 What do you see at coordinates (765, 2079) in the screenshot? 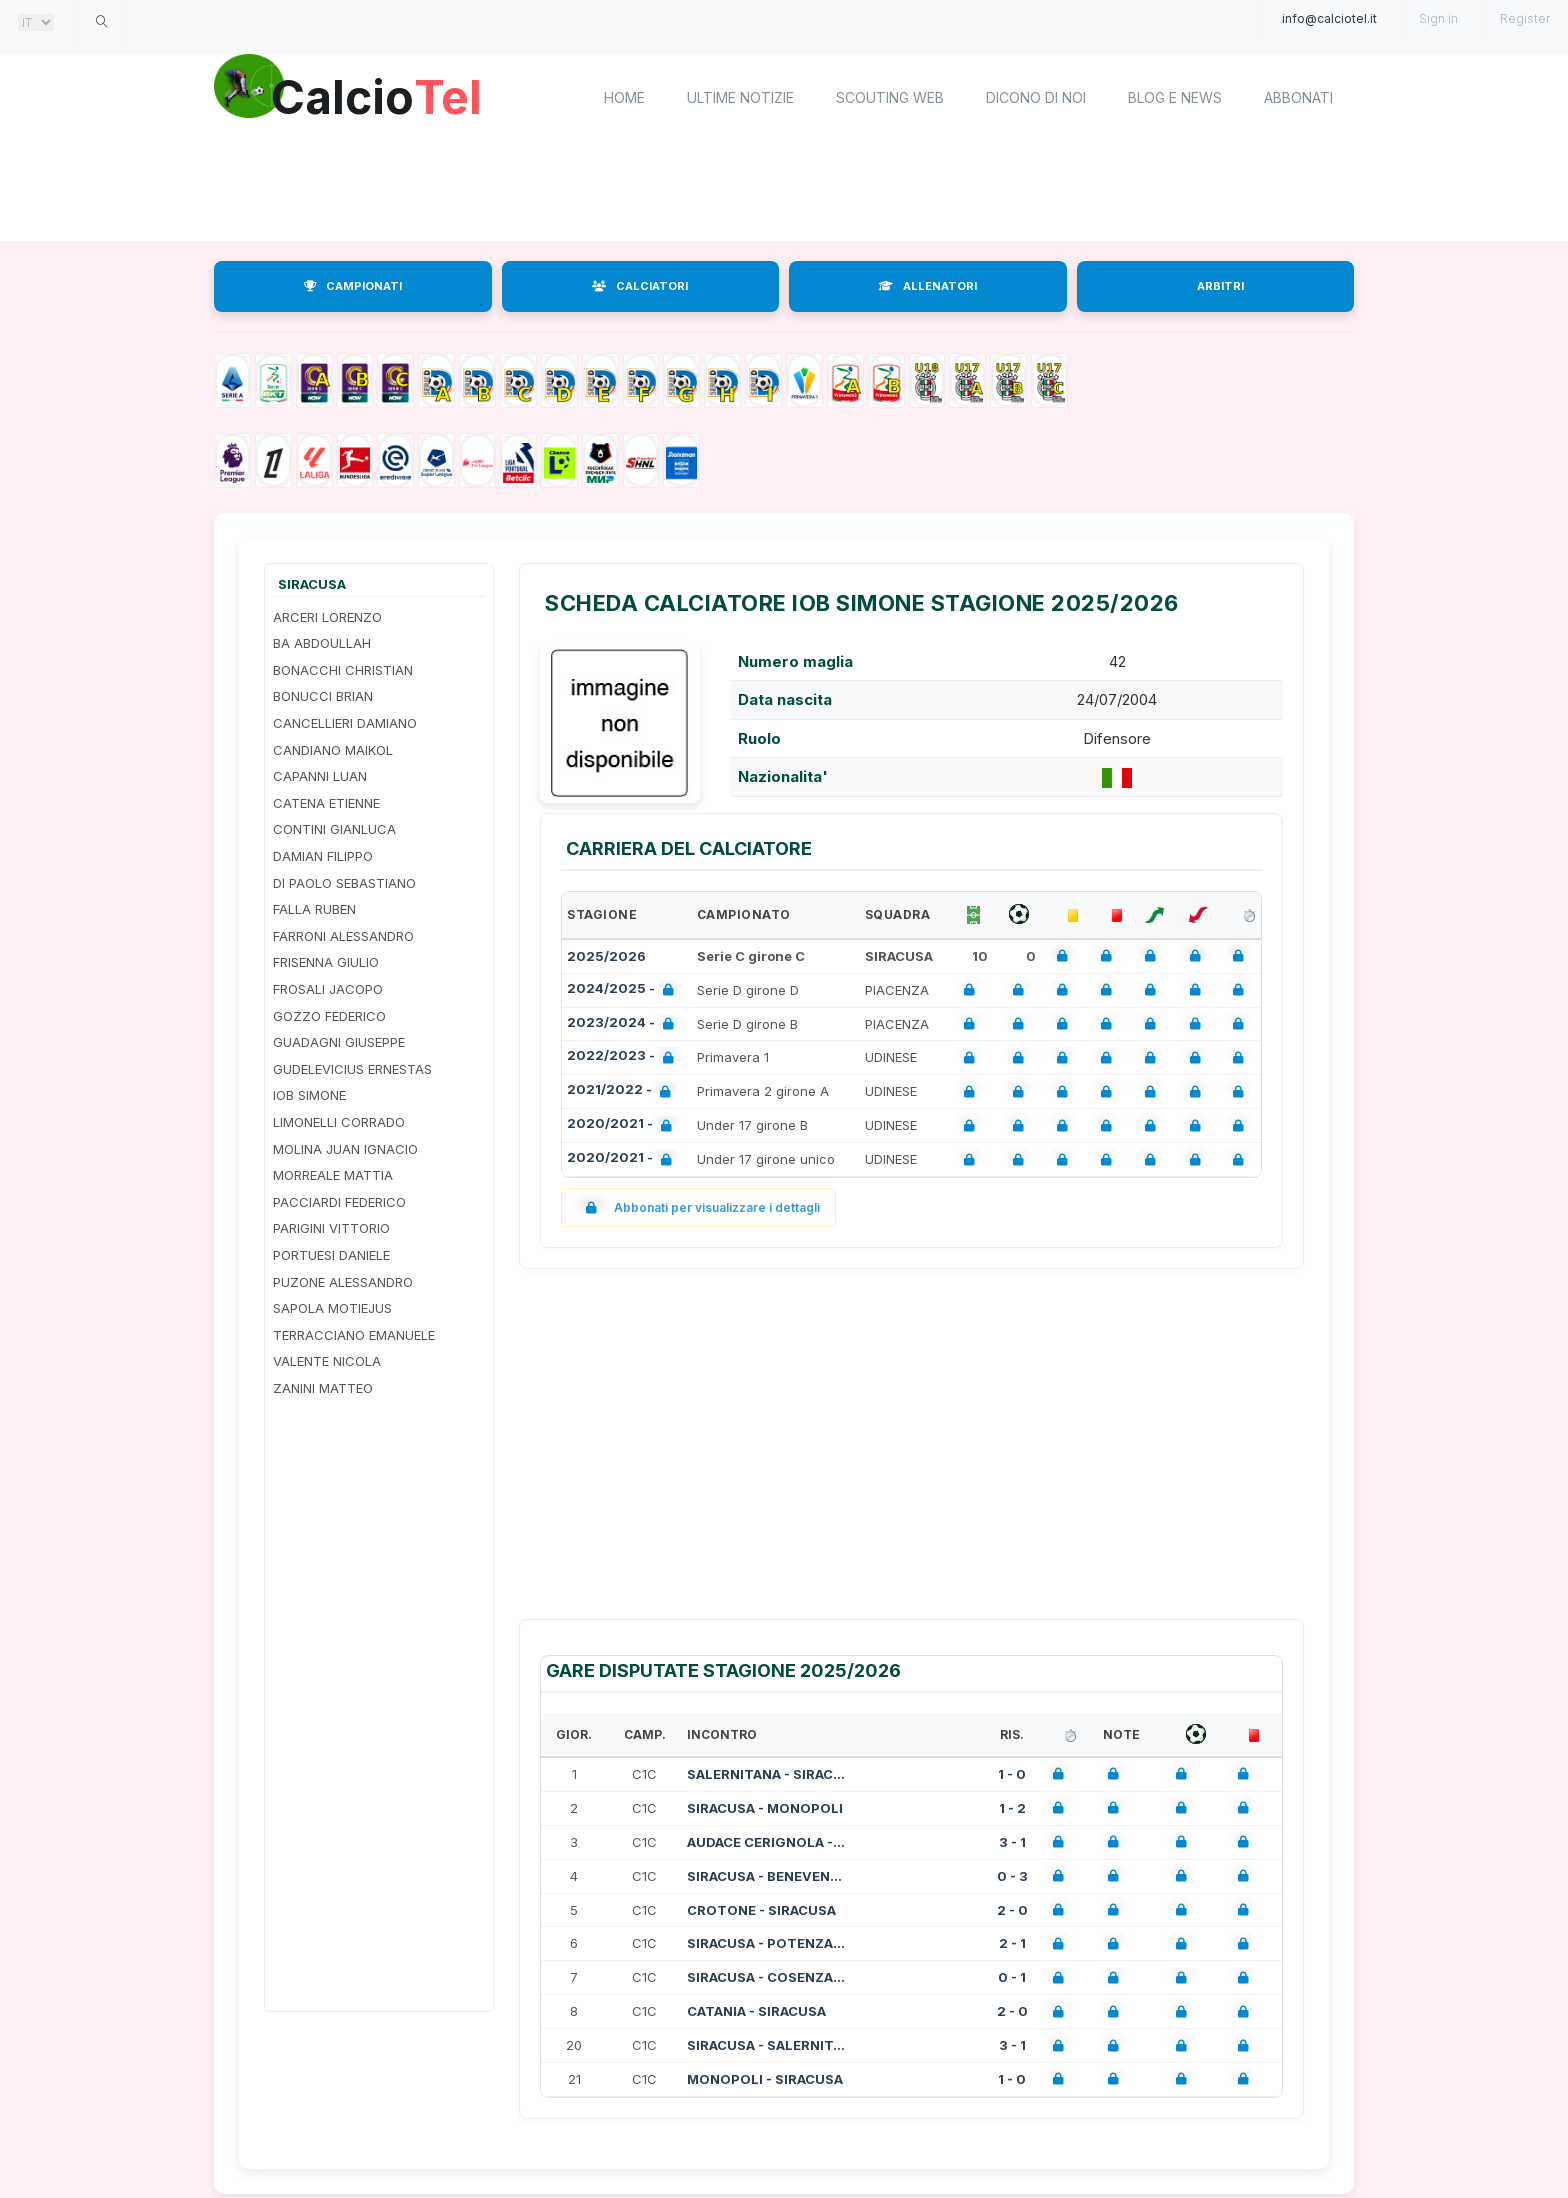
I see `MONOPOLI - SIRACUSA` at bounding box center [765, 2079].